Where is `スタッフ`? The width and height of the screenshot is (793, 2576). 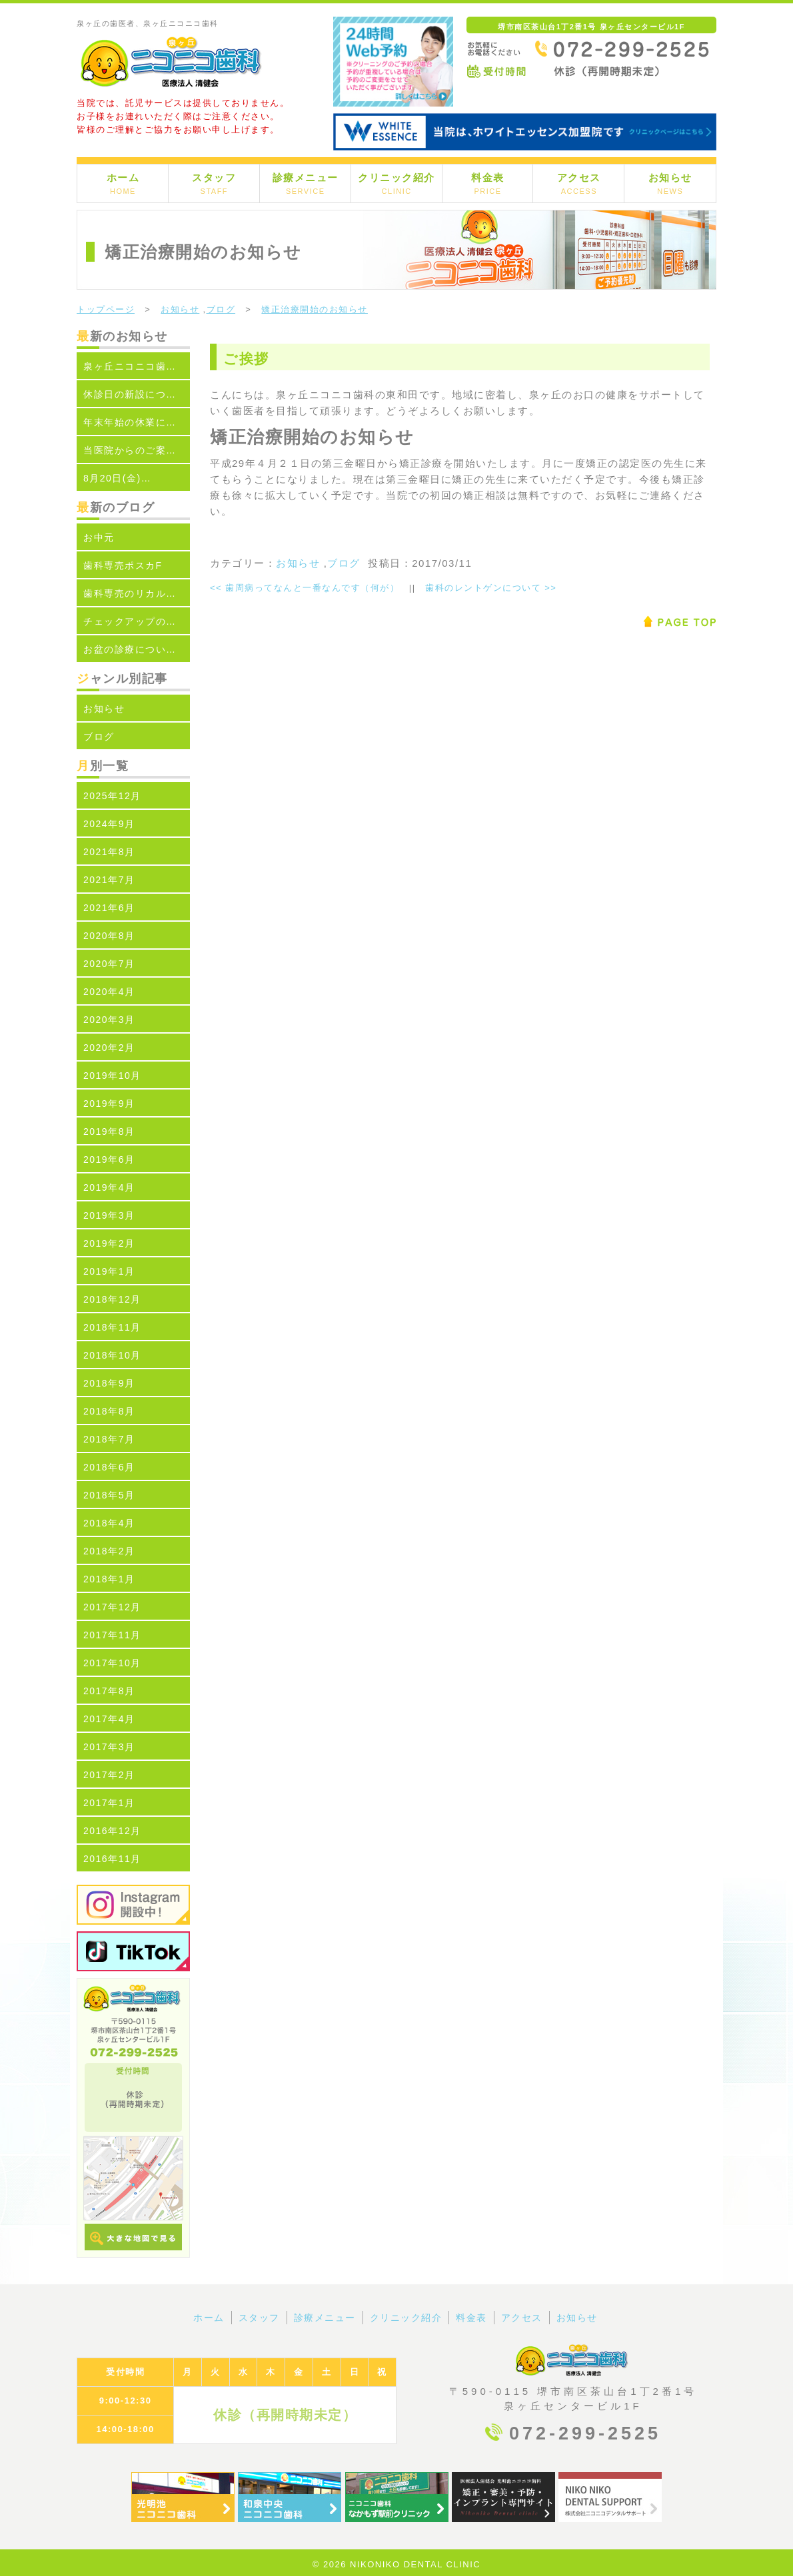
スタッフ is located at coordinates (214, 183).